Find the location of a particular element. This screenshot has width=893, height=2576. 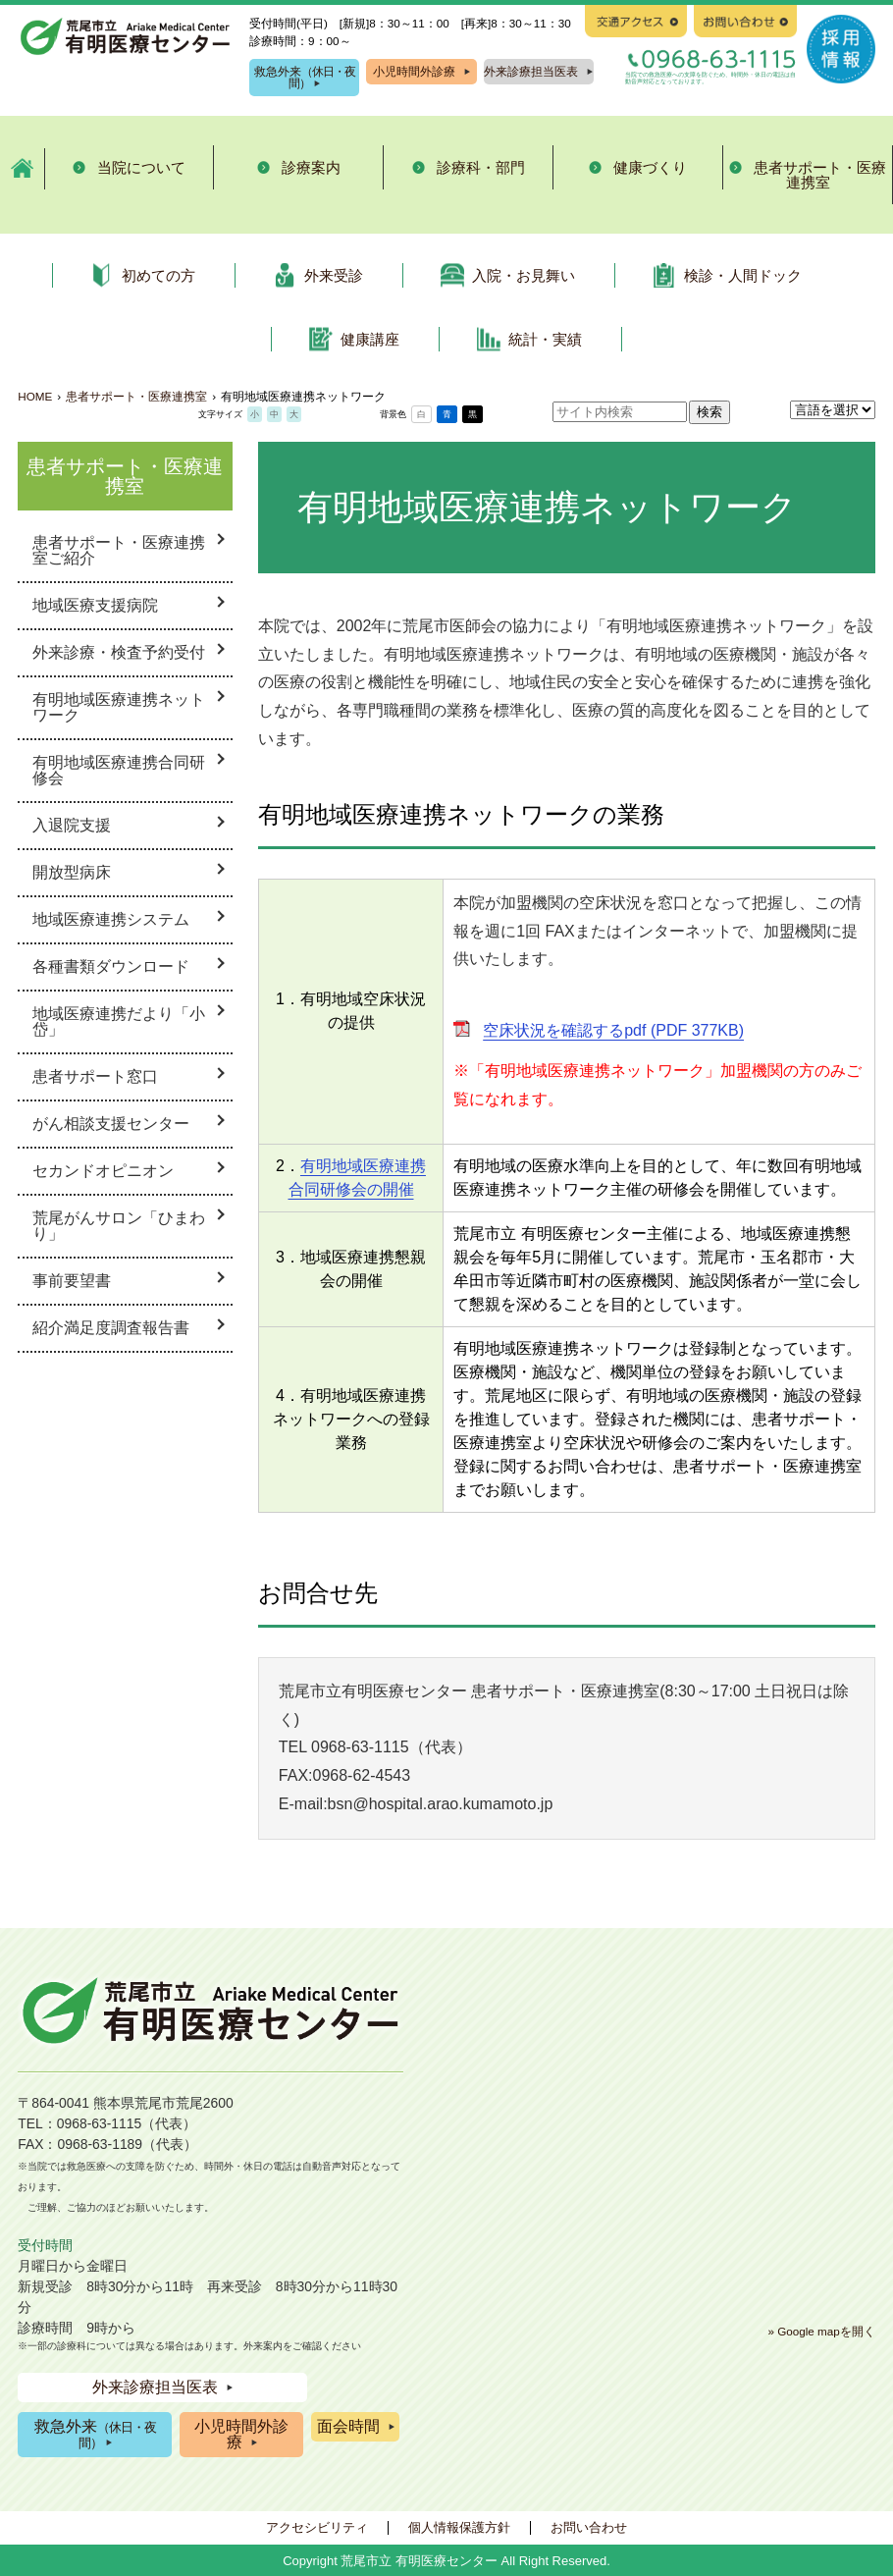

有明地域医療連携合同研修会 is located at coordinates (118, 770).